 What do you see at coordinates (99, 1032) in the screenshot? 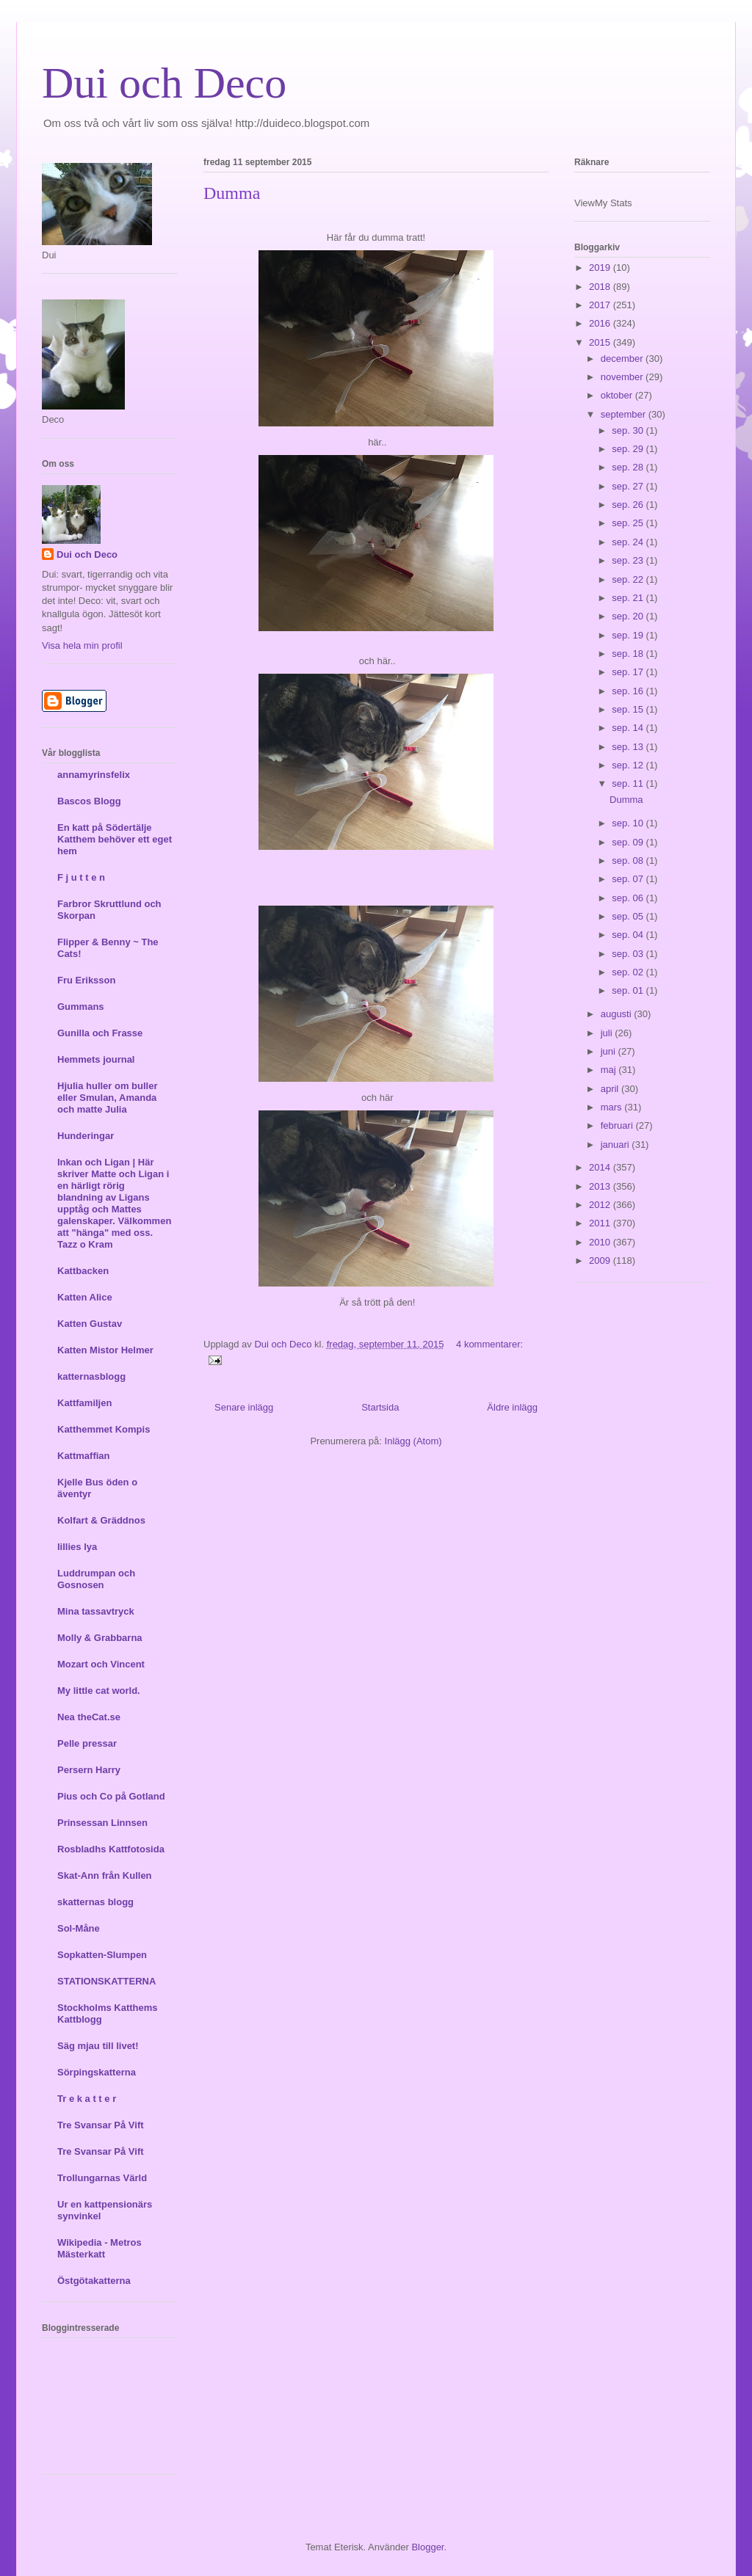
I see `Gunilla och Frasse` at bounding box center [99, 1032].